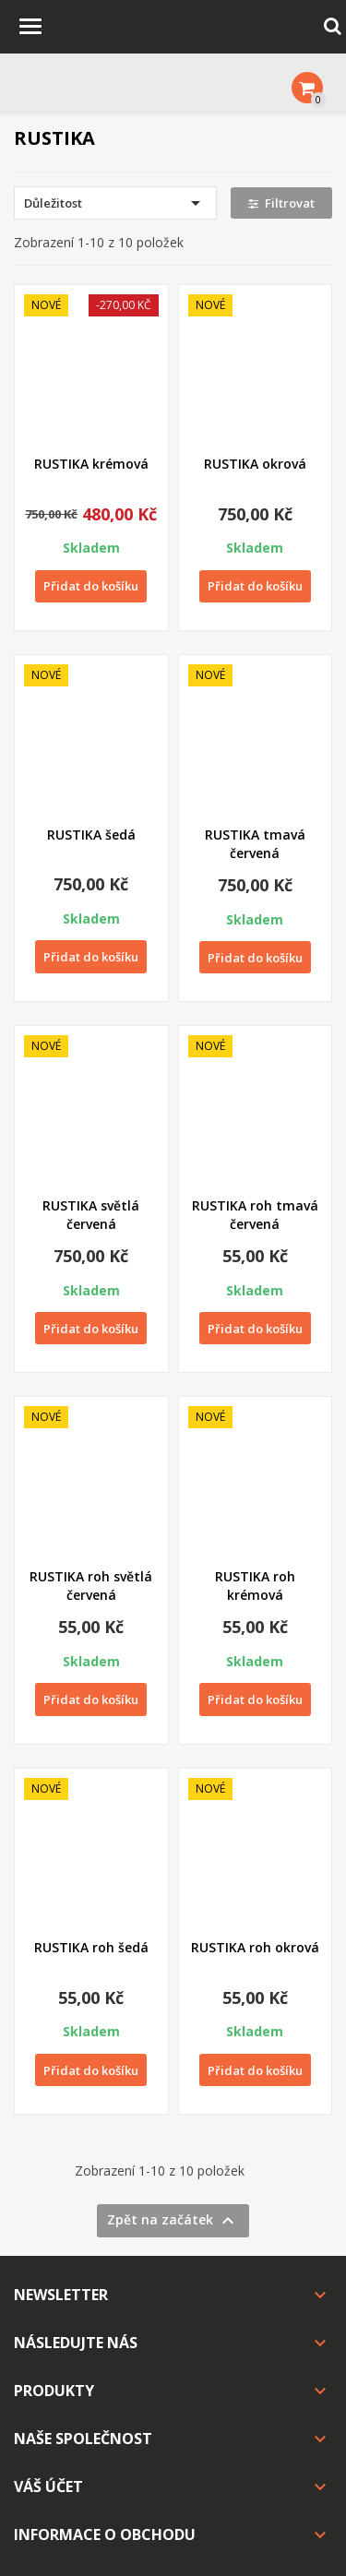  What do you see at coordinates (173, 2221) in the screenshot?
I see `Zpět na začátek` at bounding box center [173, 2221].